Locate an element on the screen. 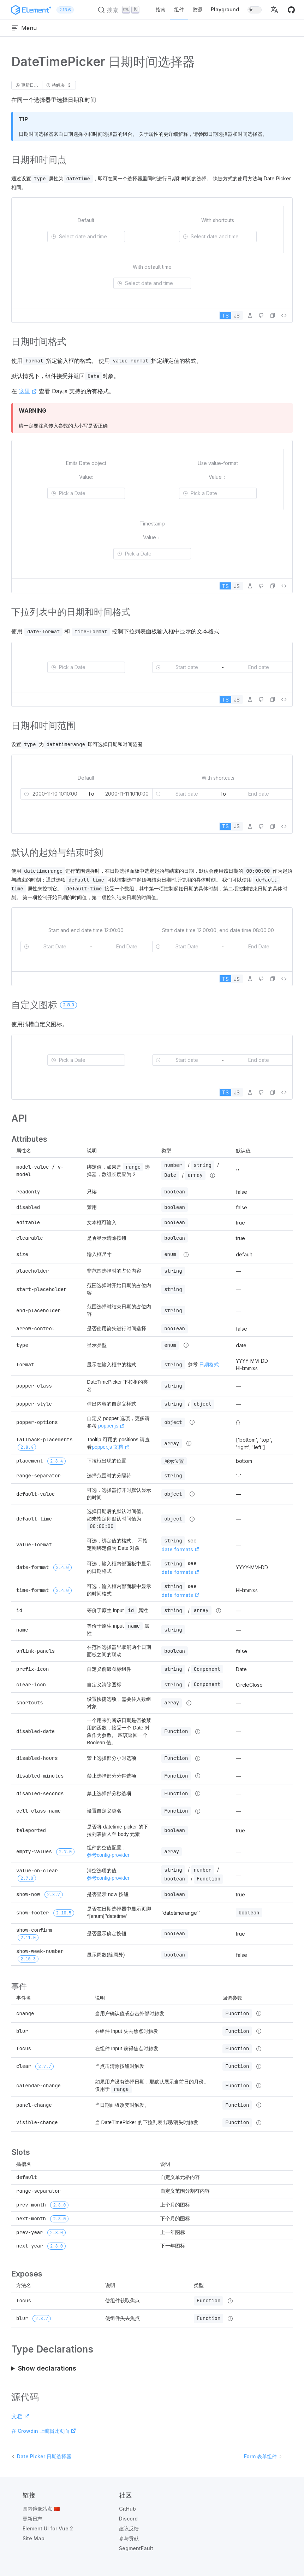 The height and width of the screenshot is (2576, 304). [Type details] is located at coordinates (212, 1175).